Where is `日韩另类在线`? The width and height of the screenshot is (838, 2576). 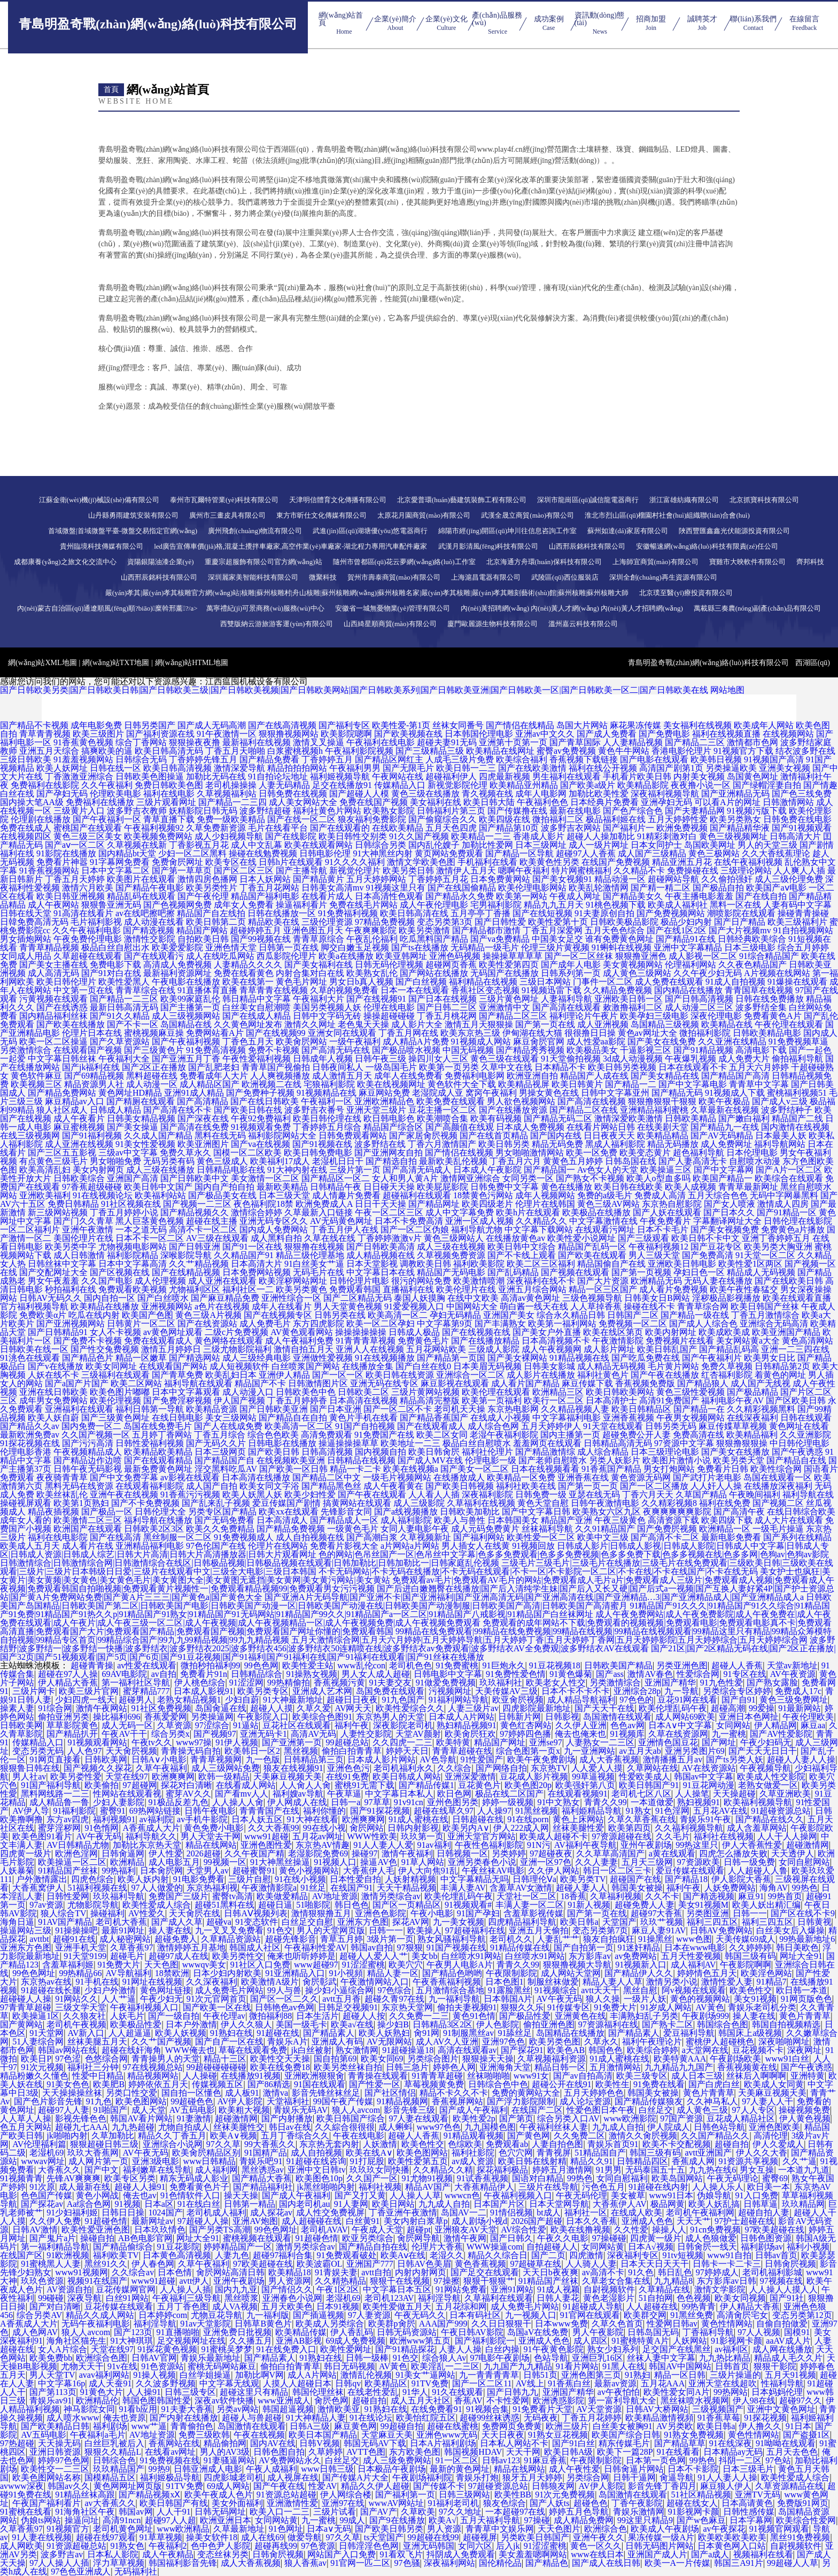 日韩另类在线 is located at coordinates (340, 1315).